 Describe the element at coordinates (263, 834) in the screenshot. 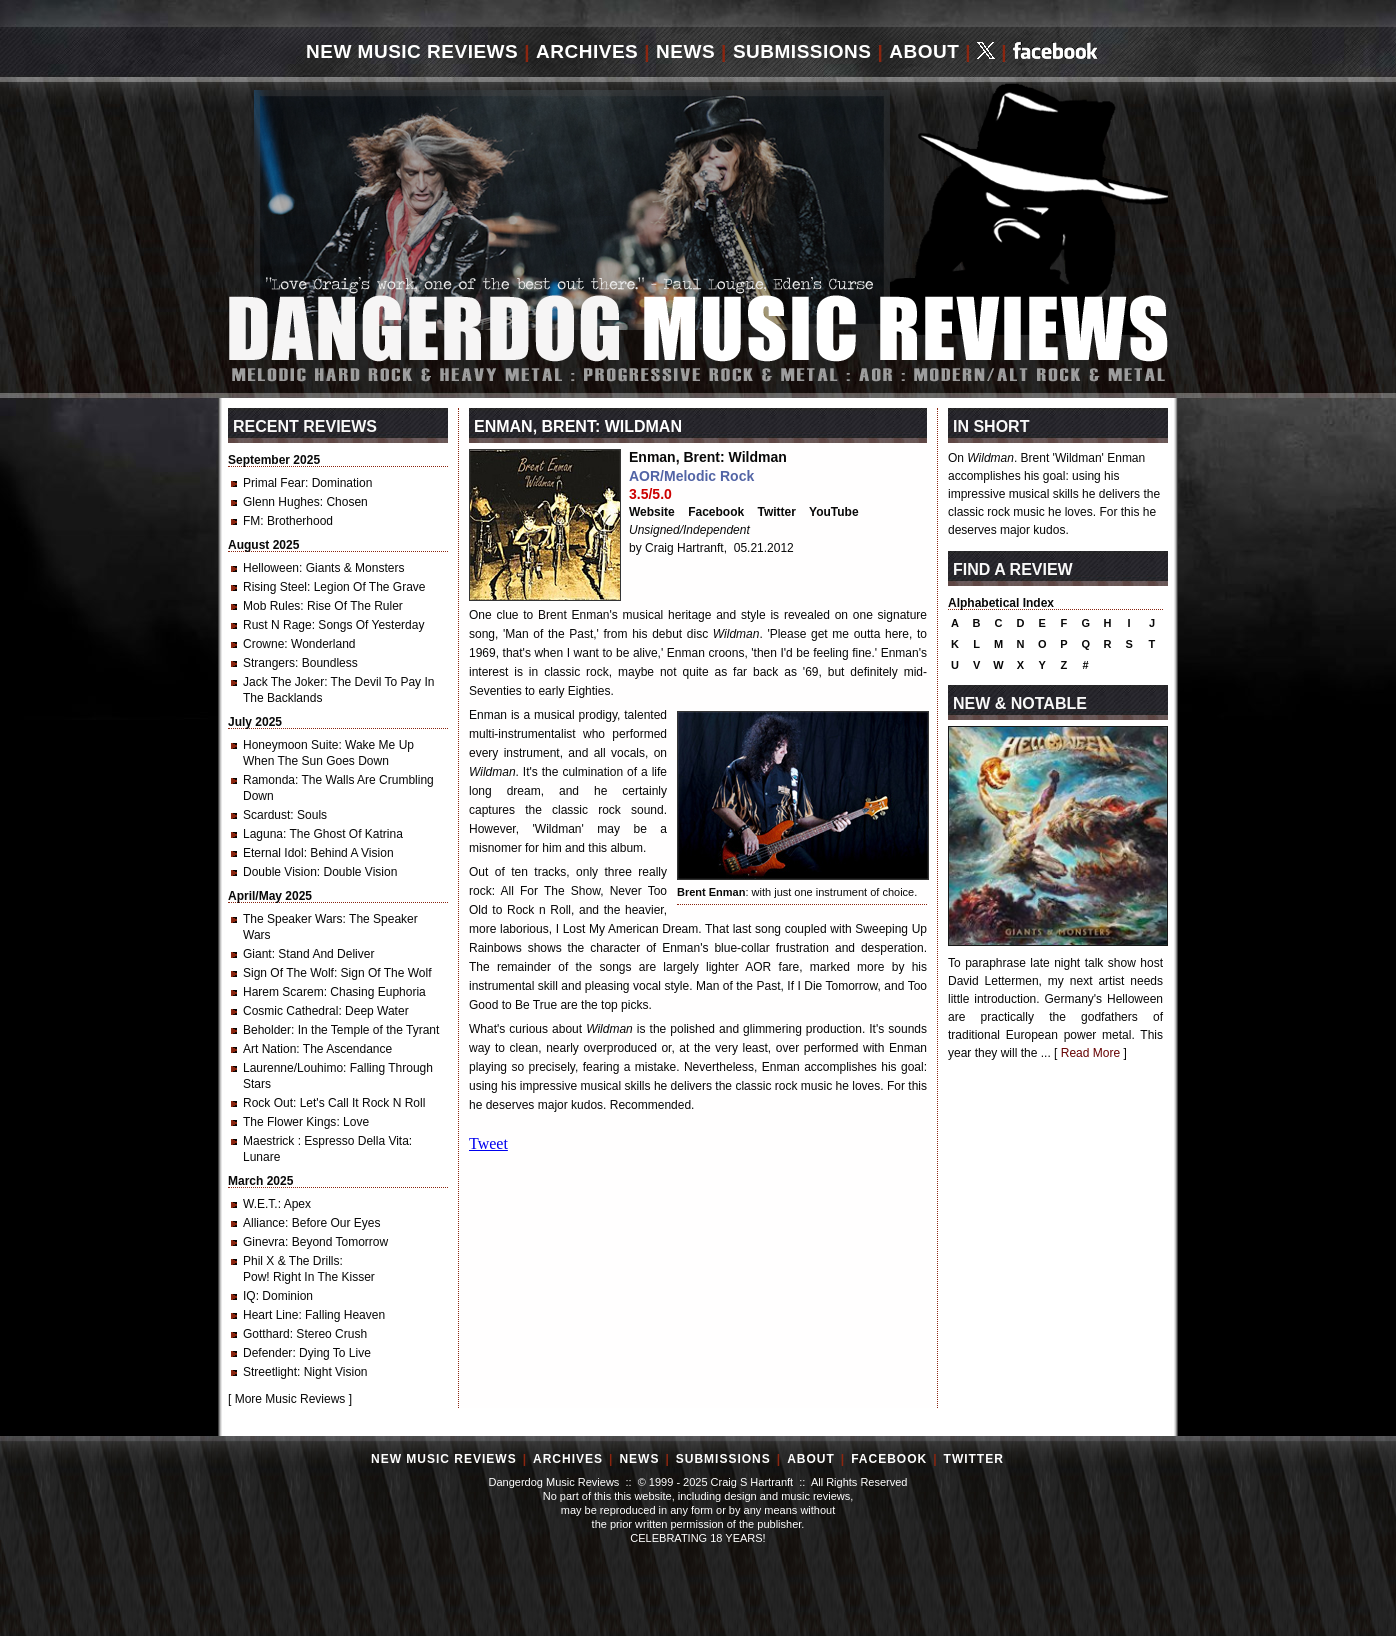

I see `Laguna` at that location.